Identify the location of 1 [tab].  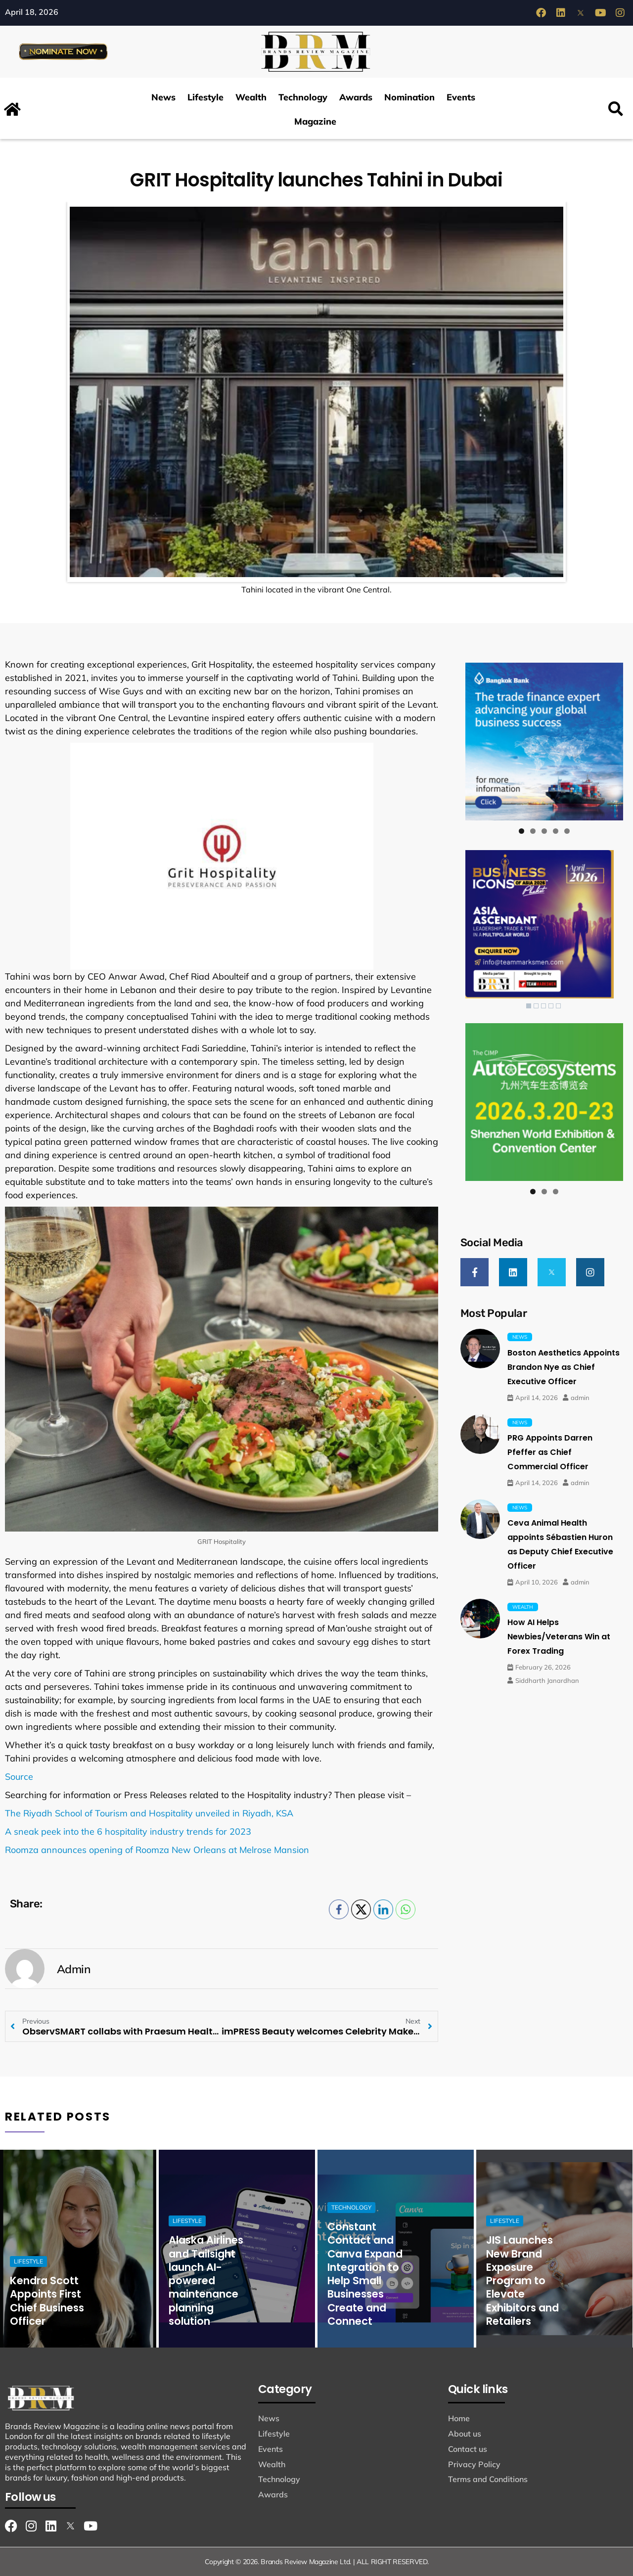
(521, 831).